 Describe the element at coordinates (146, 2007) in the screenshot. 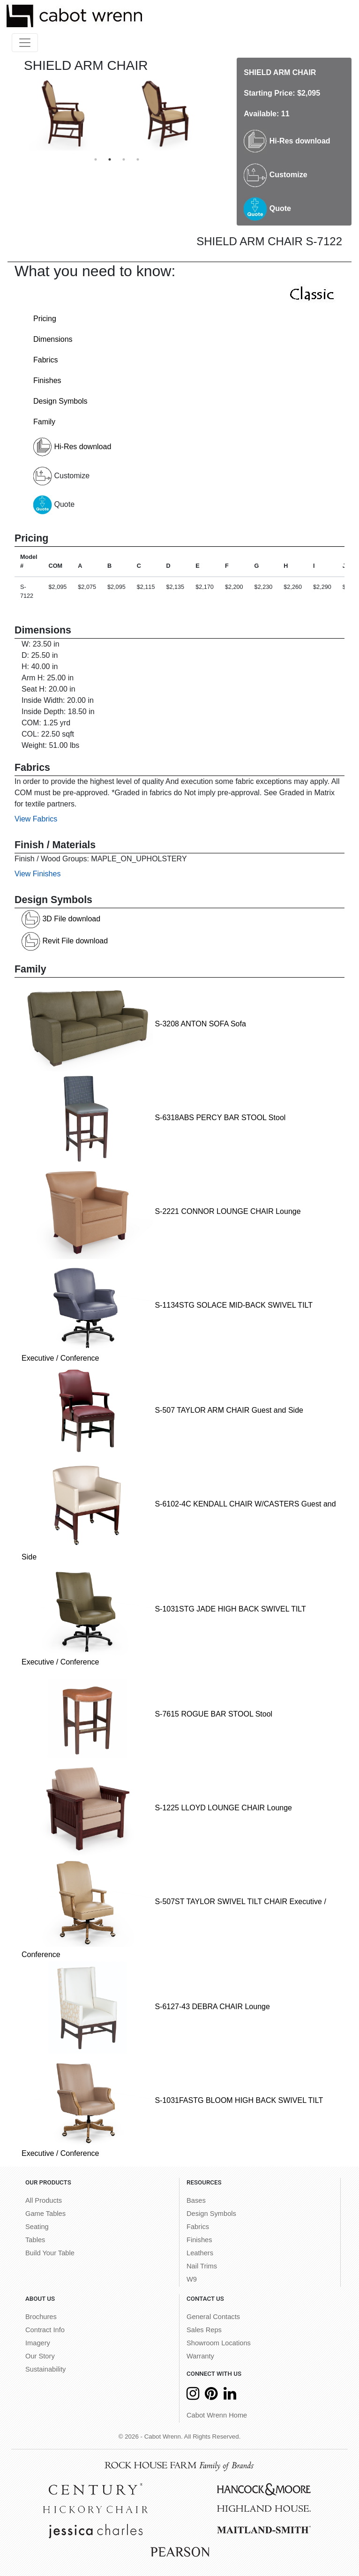

I see `S-6127-43 DEBRA CHAIR Lounge` at that location.